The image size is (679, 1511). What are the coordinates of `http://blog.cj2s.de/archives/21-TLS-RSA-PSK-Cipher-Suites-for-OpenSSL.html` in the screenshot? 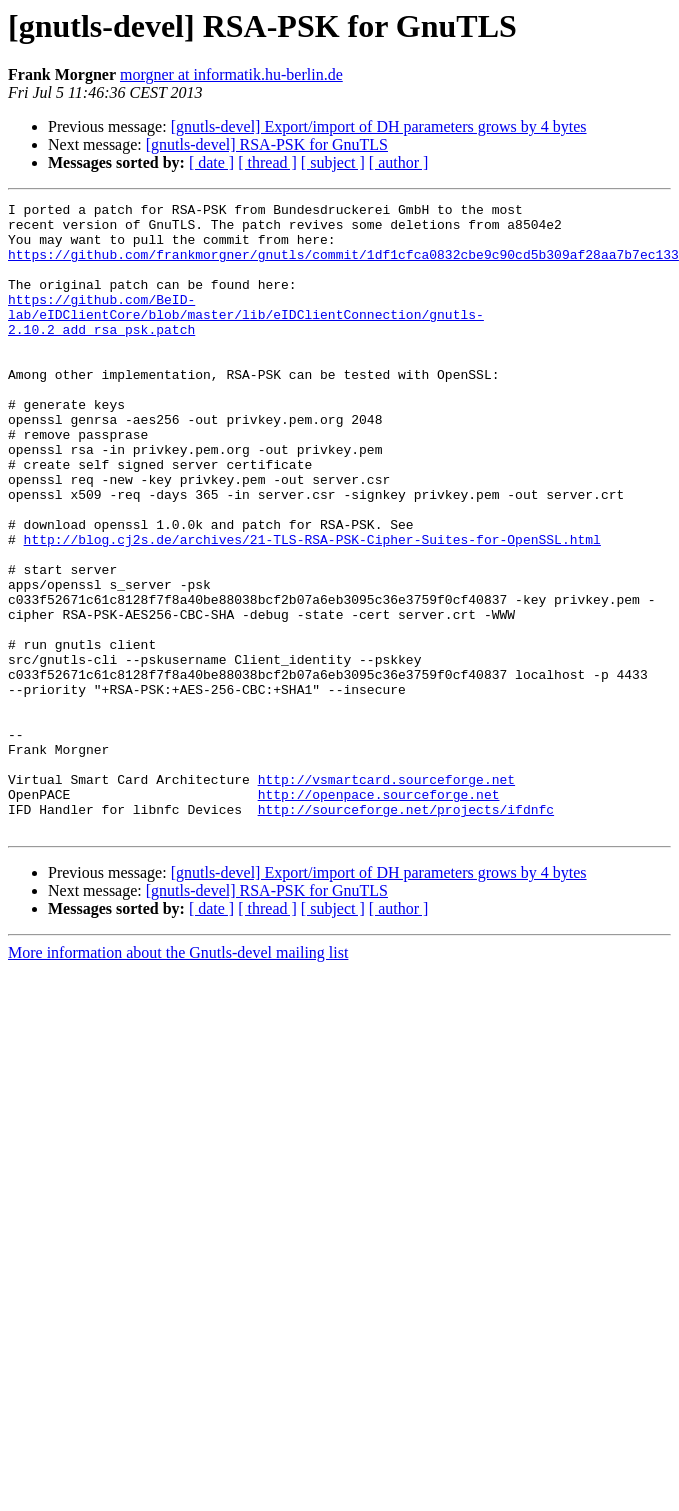 It's located at (312, 590).